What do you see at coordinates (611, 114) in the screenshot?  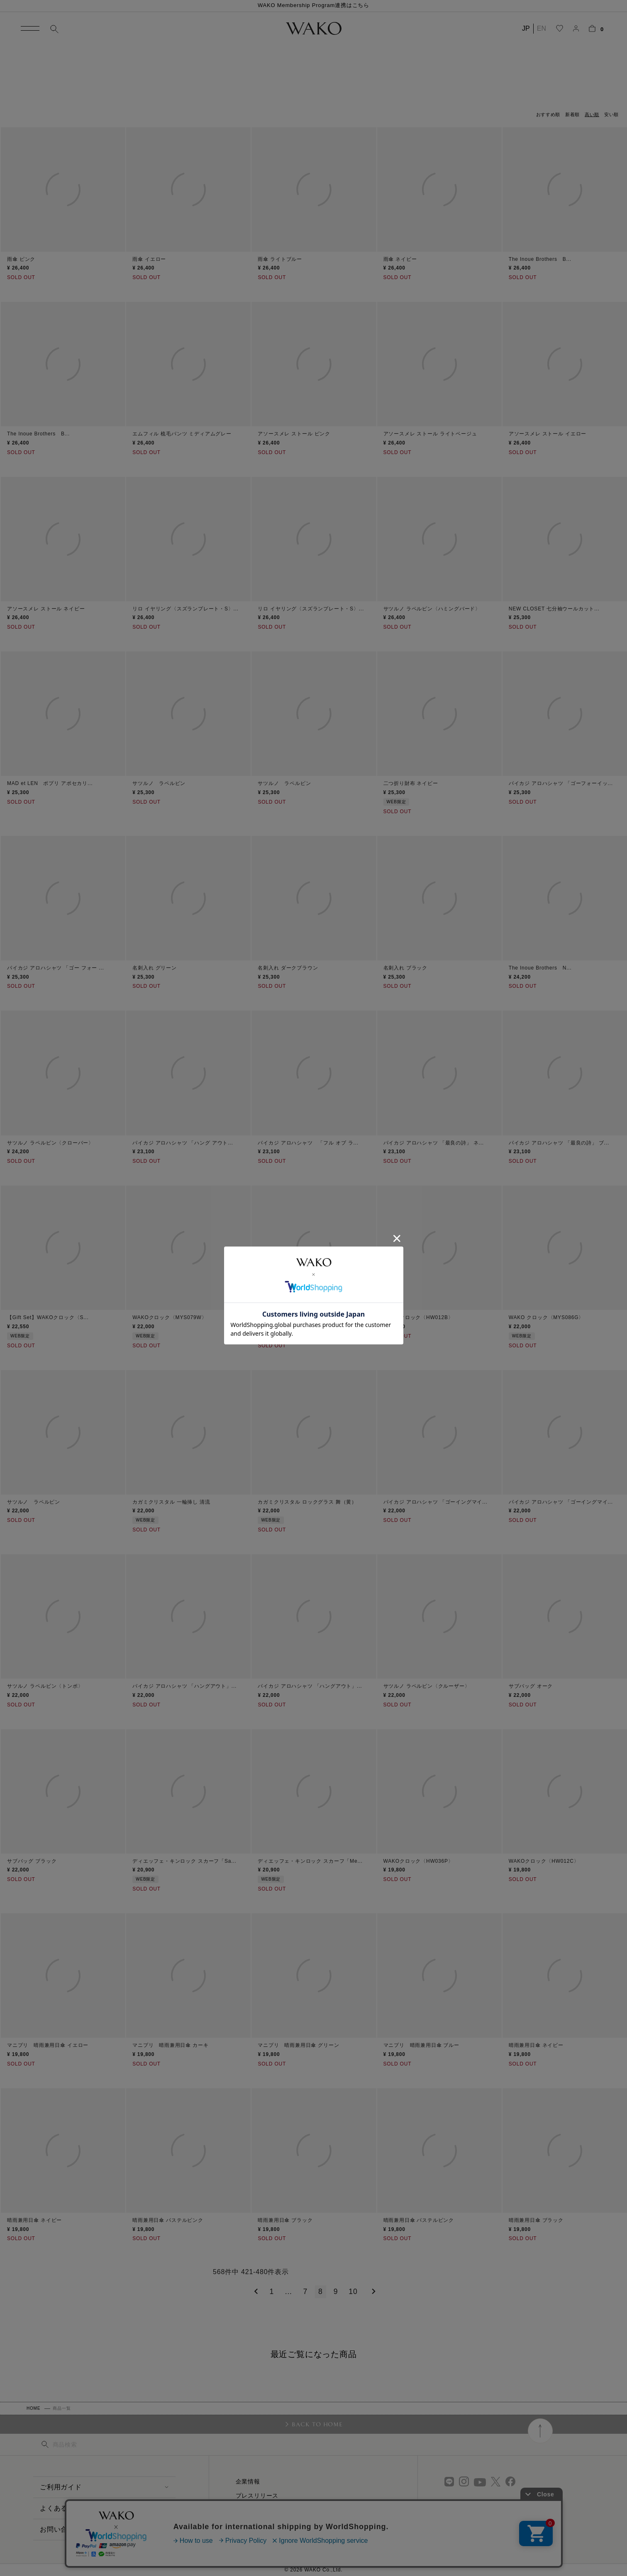 I see `安い順` at bounding box center [611, 114].